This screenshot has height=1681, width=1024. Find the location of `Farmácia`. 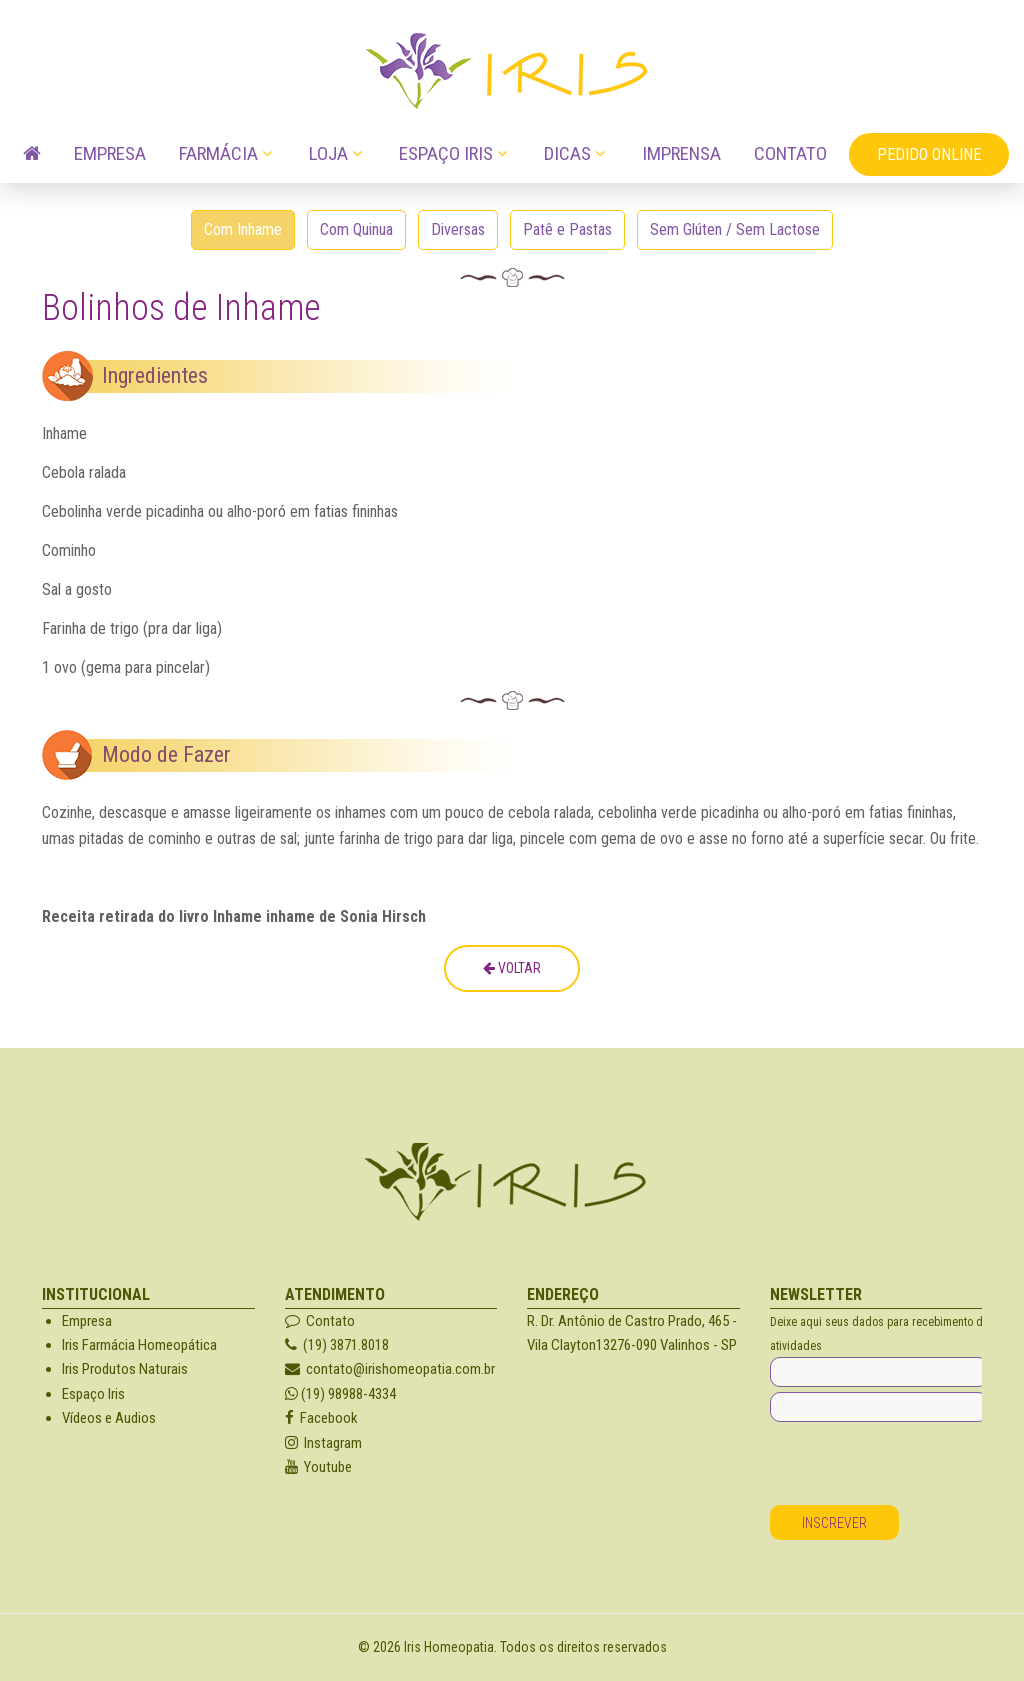

Farmácia is located at coordinates (218, 153).